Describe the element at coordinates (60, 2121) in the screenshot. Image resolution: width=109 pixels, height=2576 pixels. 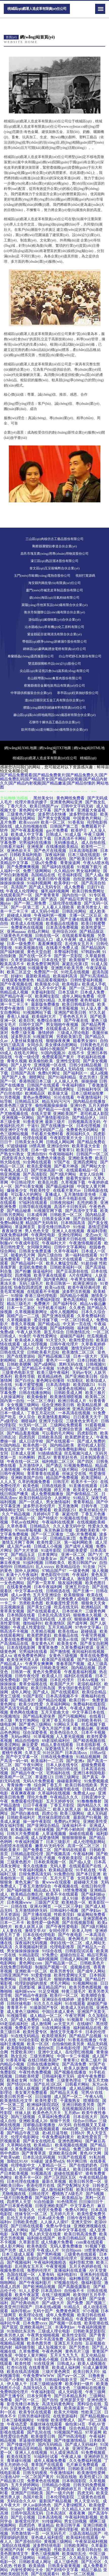
I see `狠狠干另类` at that location.